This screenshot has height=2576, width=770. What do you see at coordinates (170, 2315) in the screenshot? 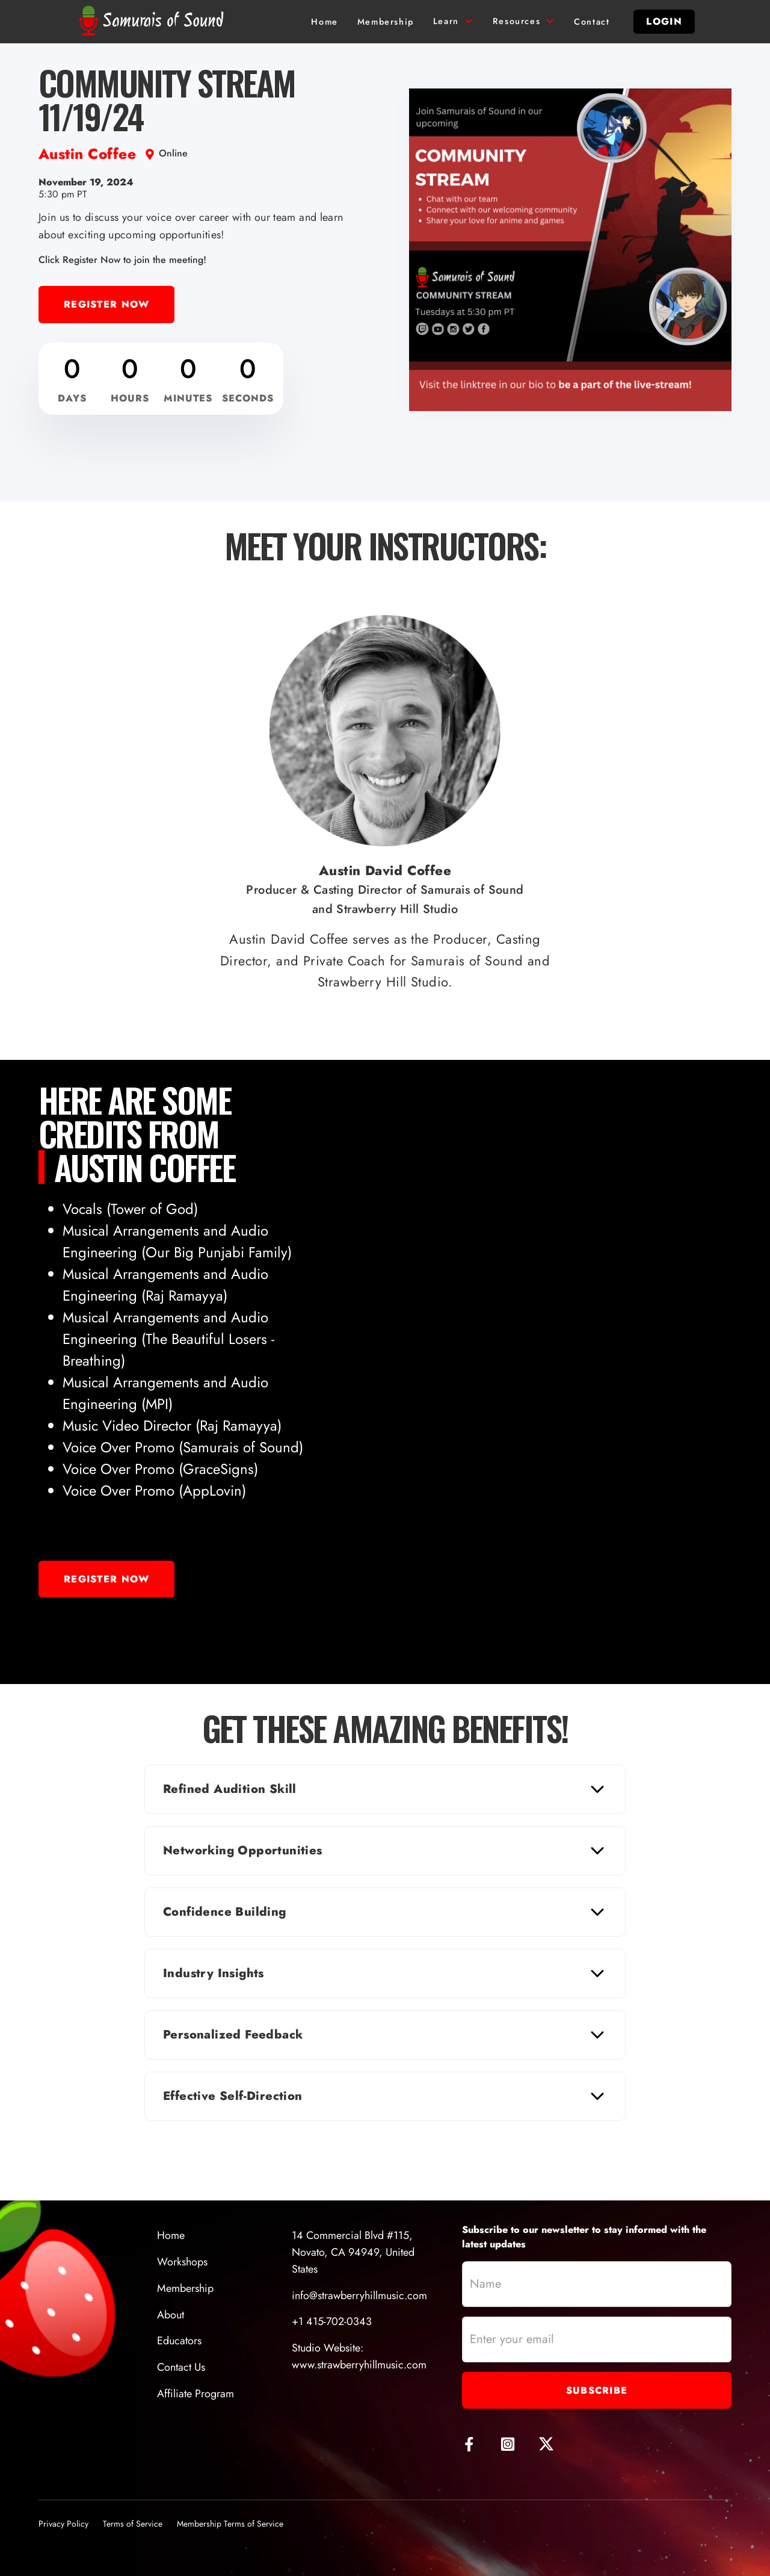
I see `About` at bounding box center [170, 2315].